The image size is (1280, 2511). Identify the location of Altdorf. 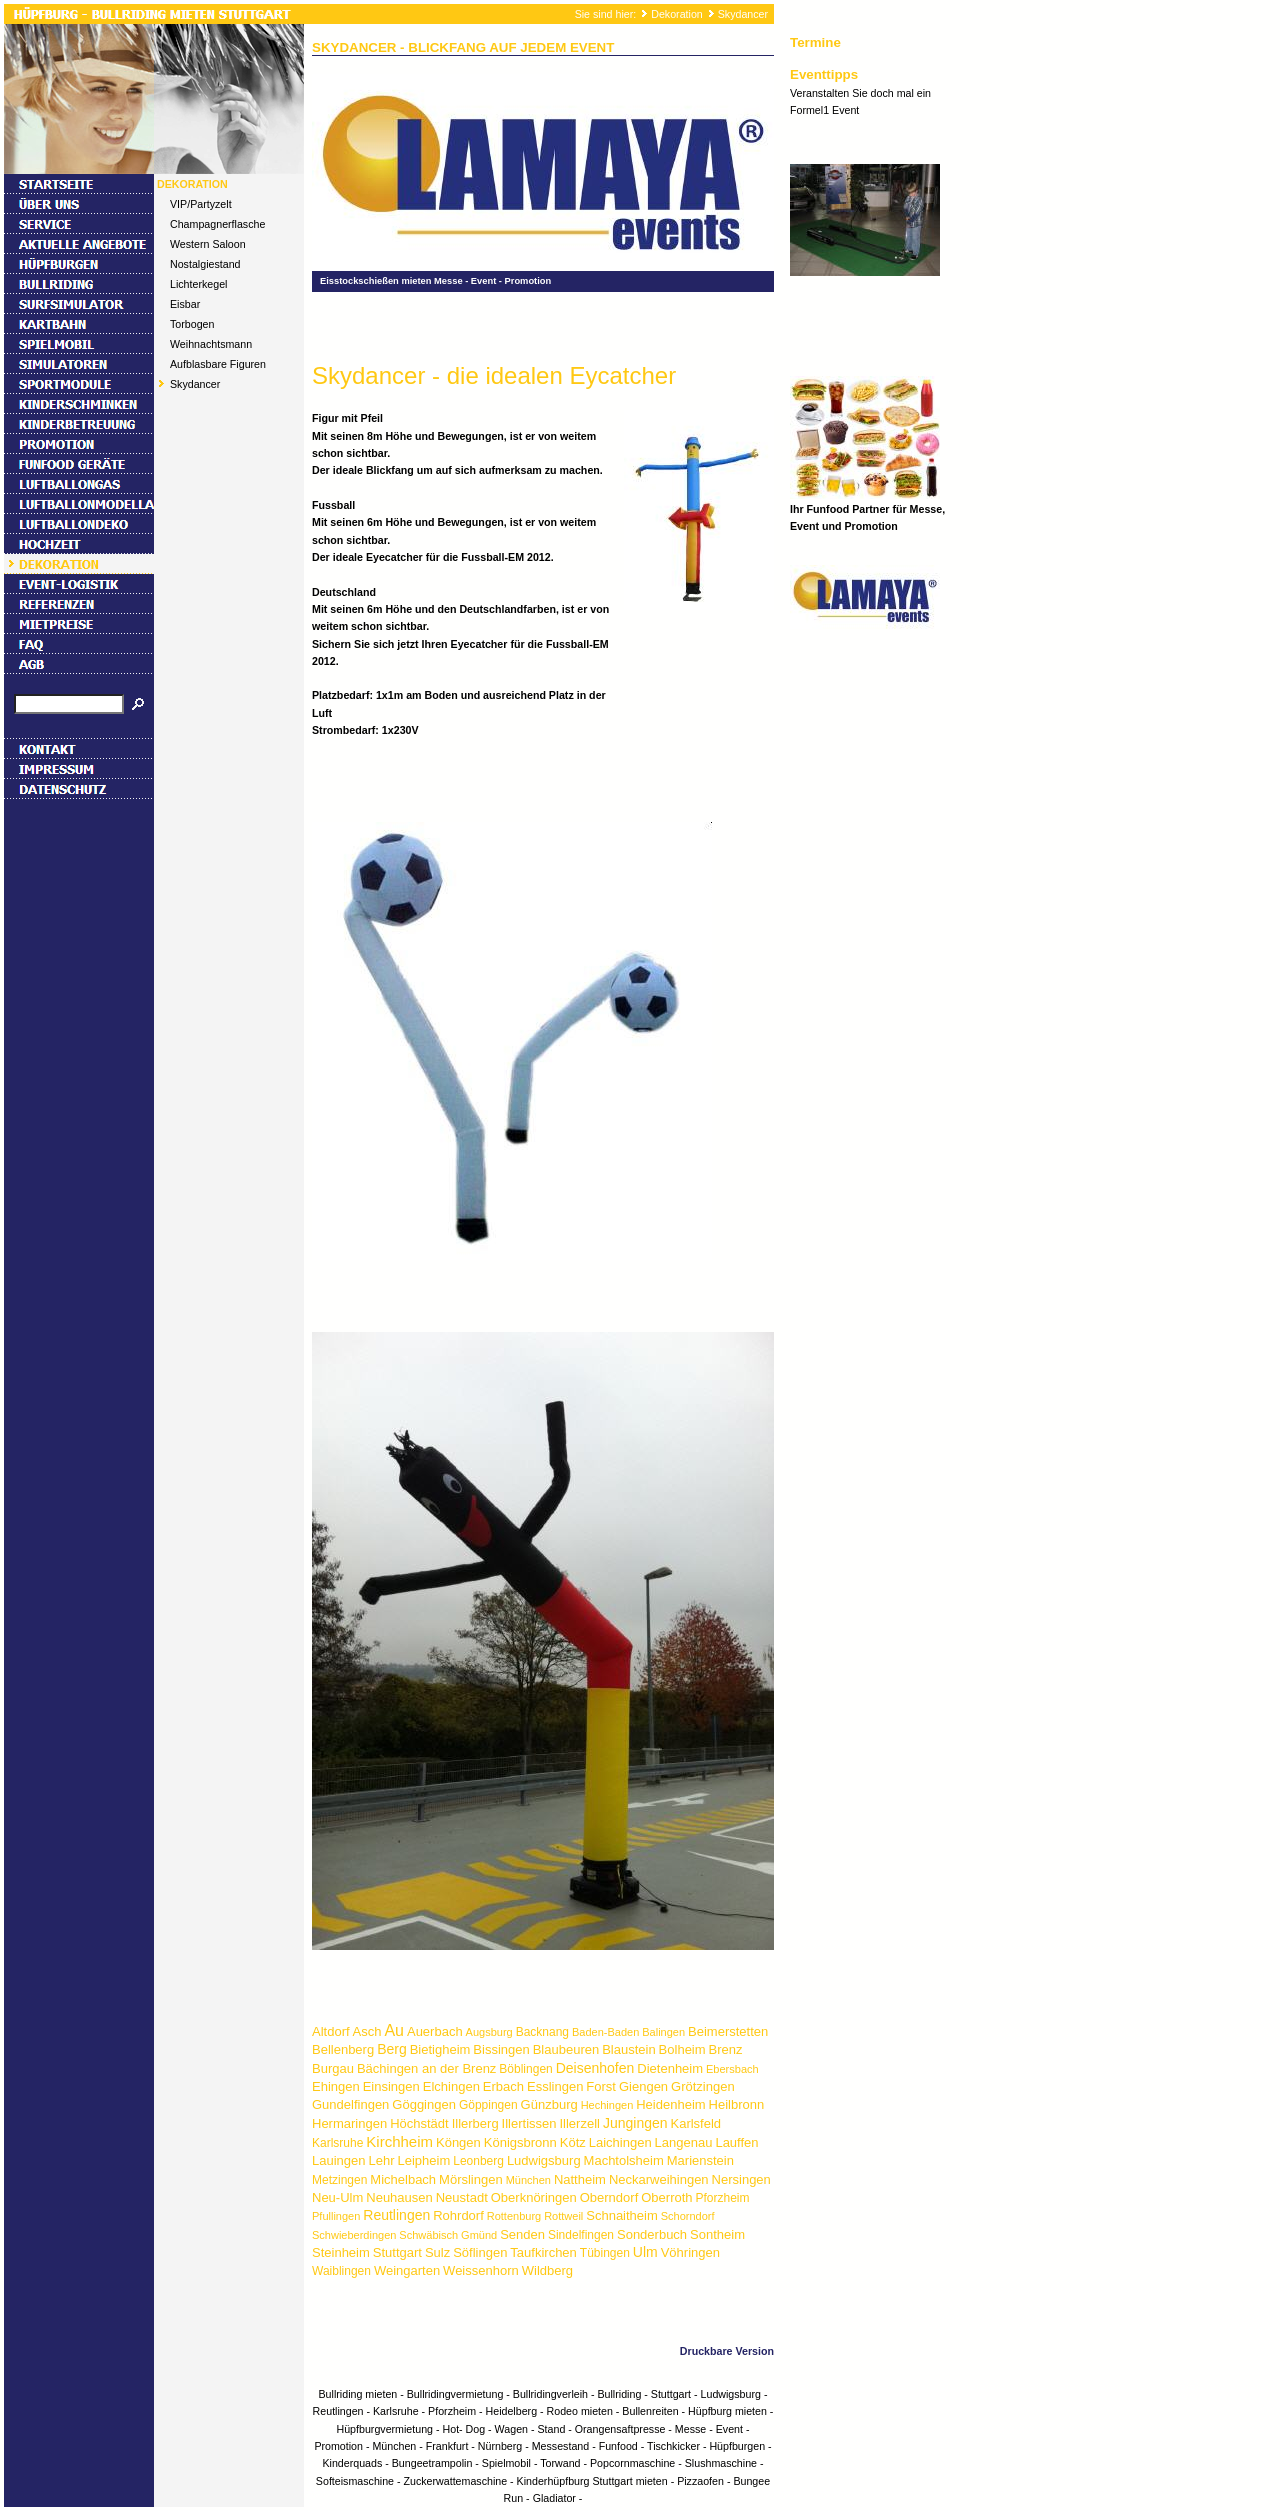
(331, 2031).